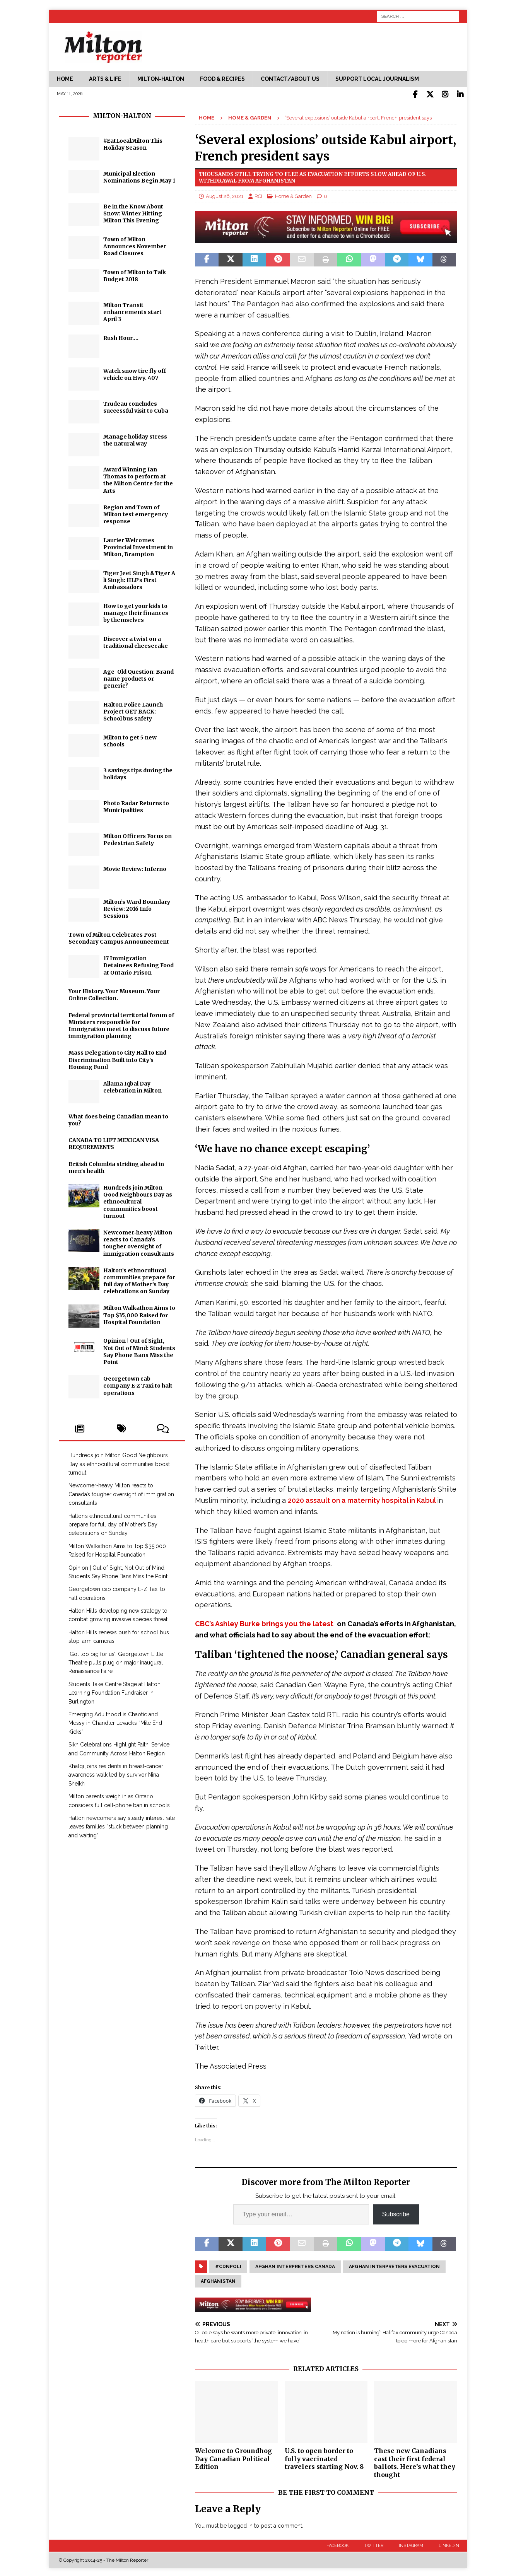 This screenshot has width=516, height=2576. Describe the element at coordinates (139, 176) in the screenshot. I see `Municipal Election Nominations Begin May 1` at that location.